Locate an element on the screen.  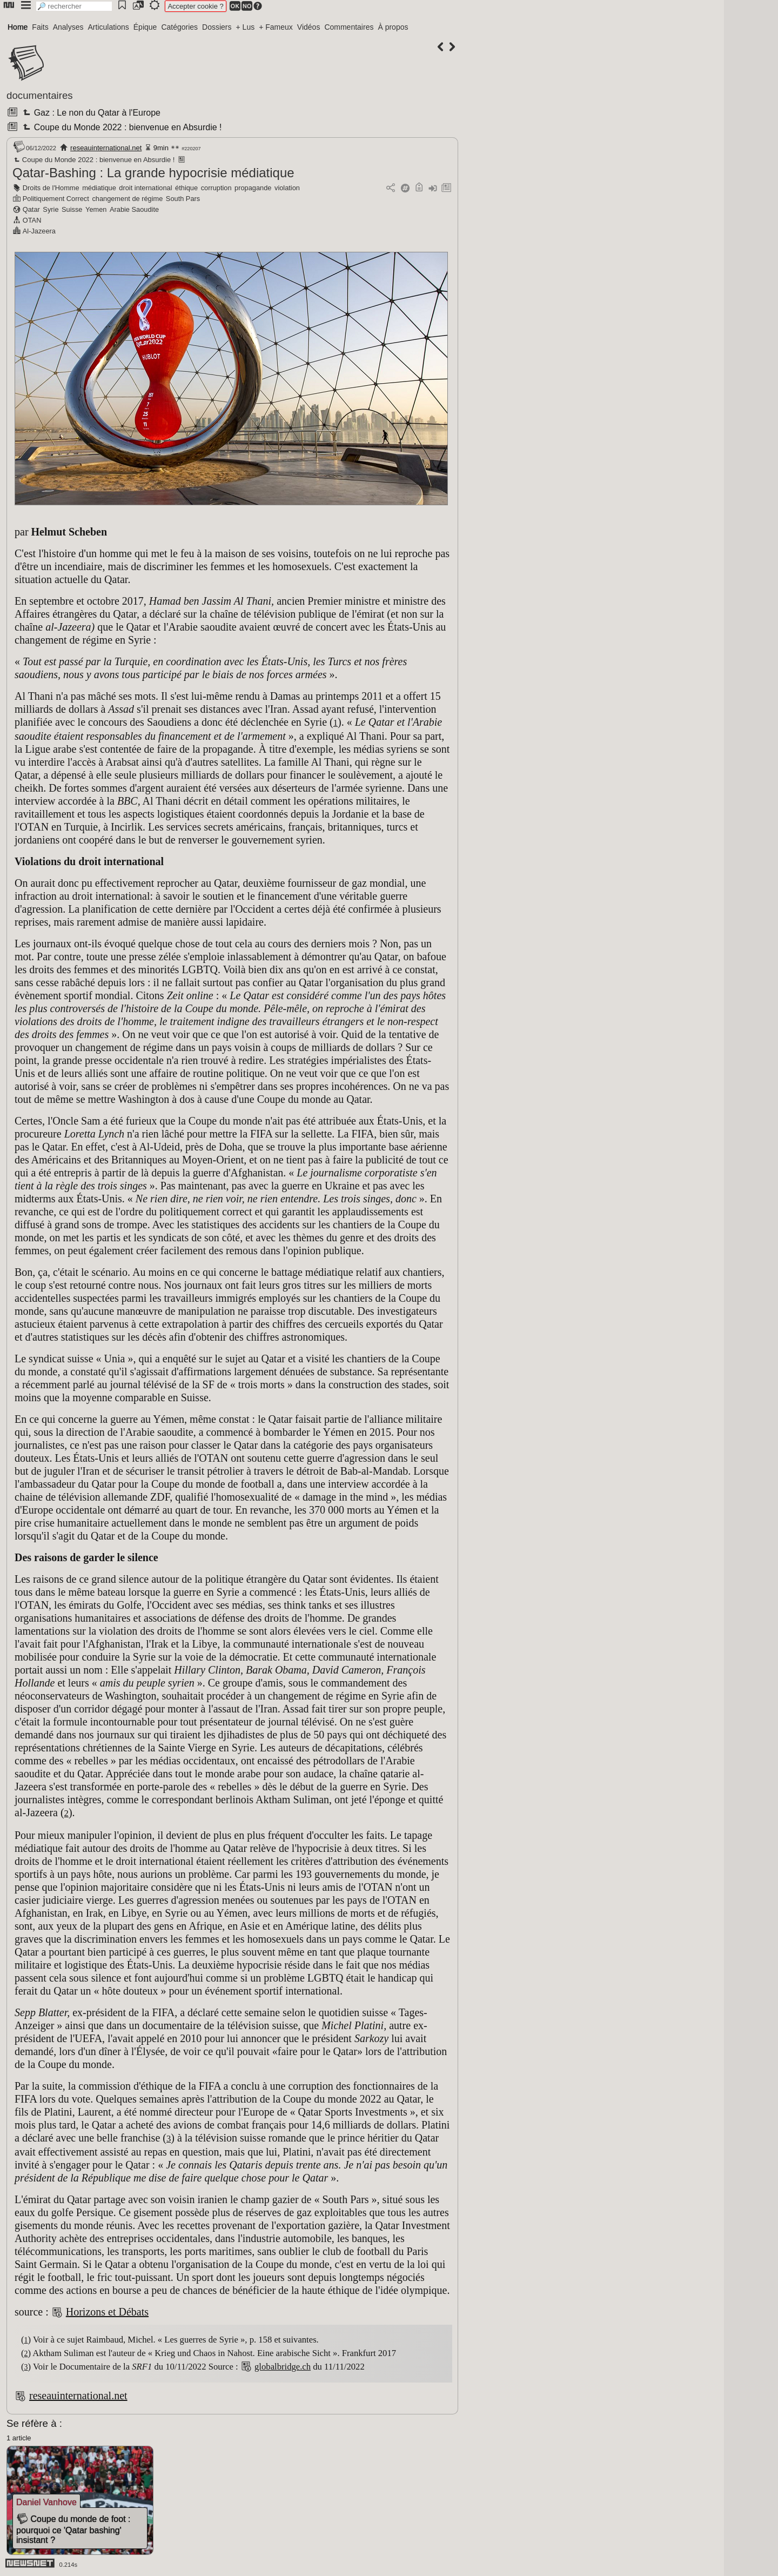
Dossiers is located at coordinates (216, 27).